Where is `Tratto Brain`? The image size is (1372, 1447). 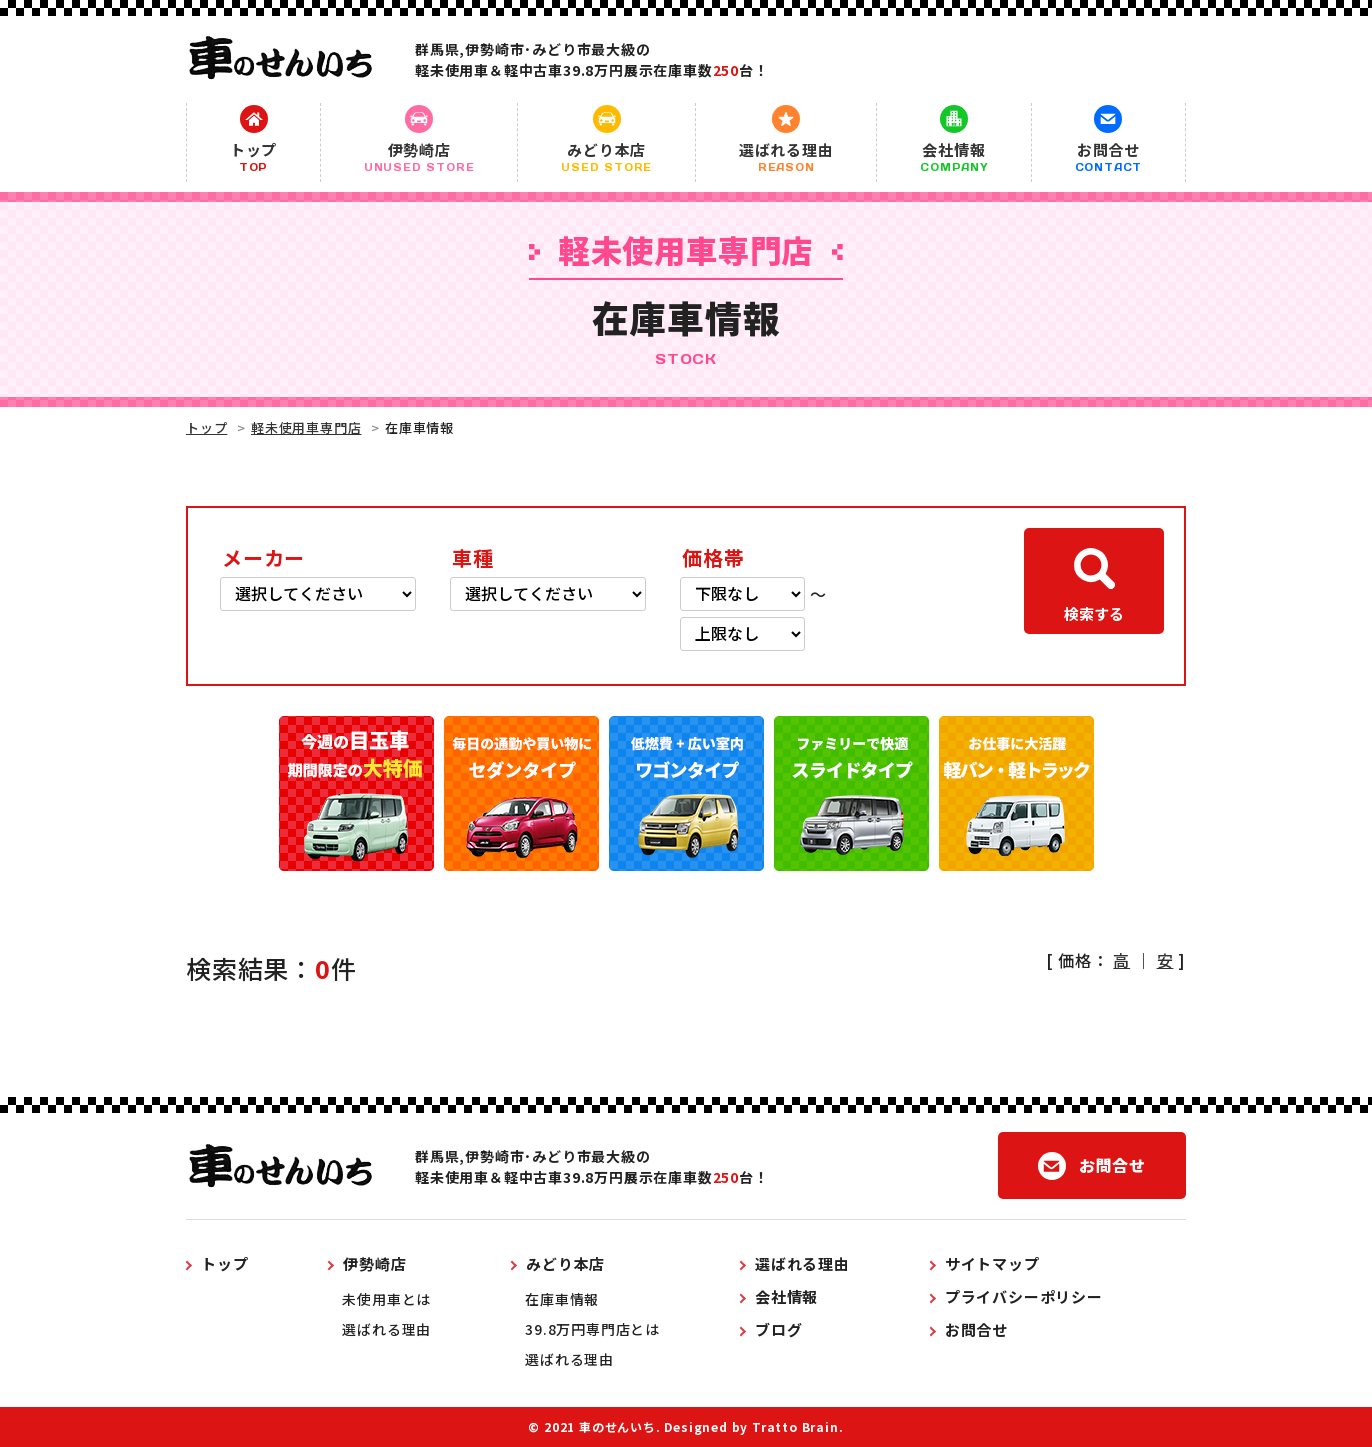 Tratto Brain is located at coordinates (795, 1426).